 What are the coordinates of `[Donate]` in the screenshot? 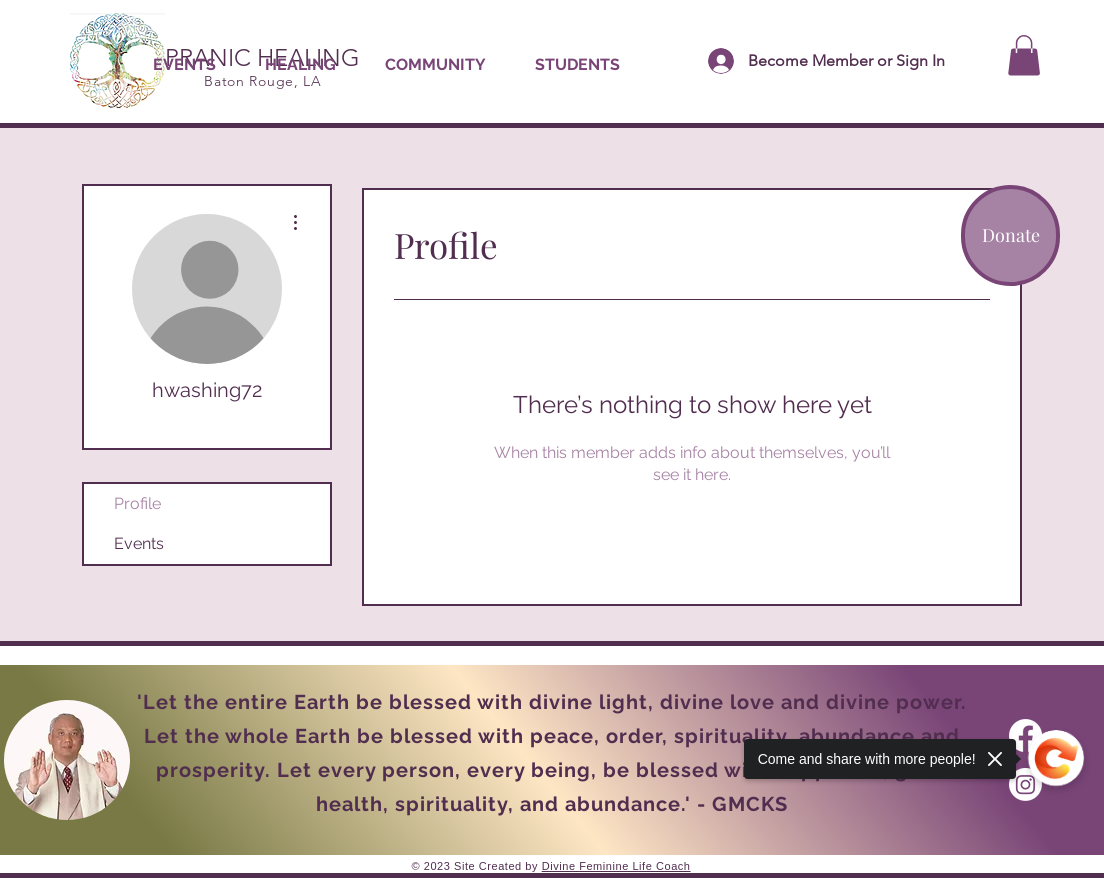 It's located at (1010, 235).